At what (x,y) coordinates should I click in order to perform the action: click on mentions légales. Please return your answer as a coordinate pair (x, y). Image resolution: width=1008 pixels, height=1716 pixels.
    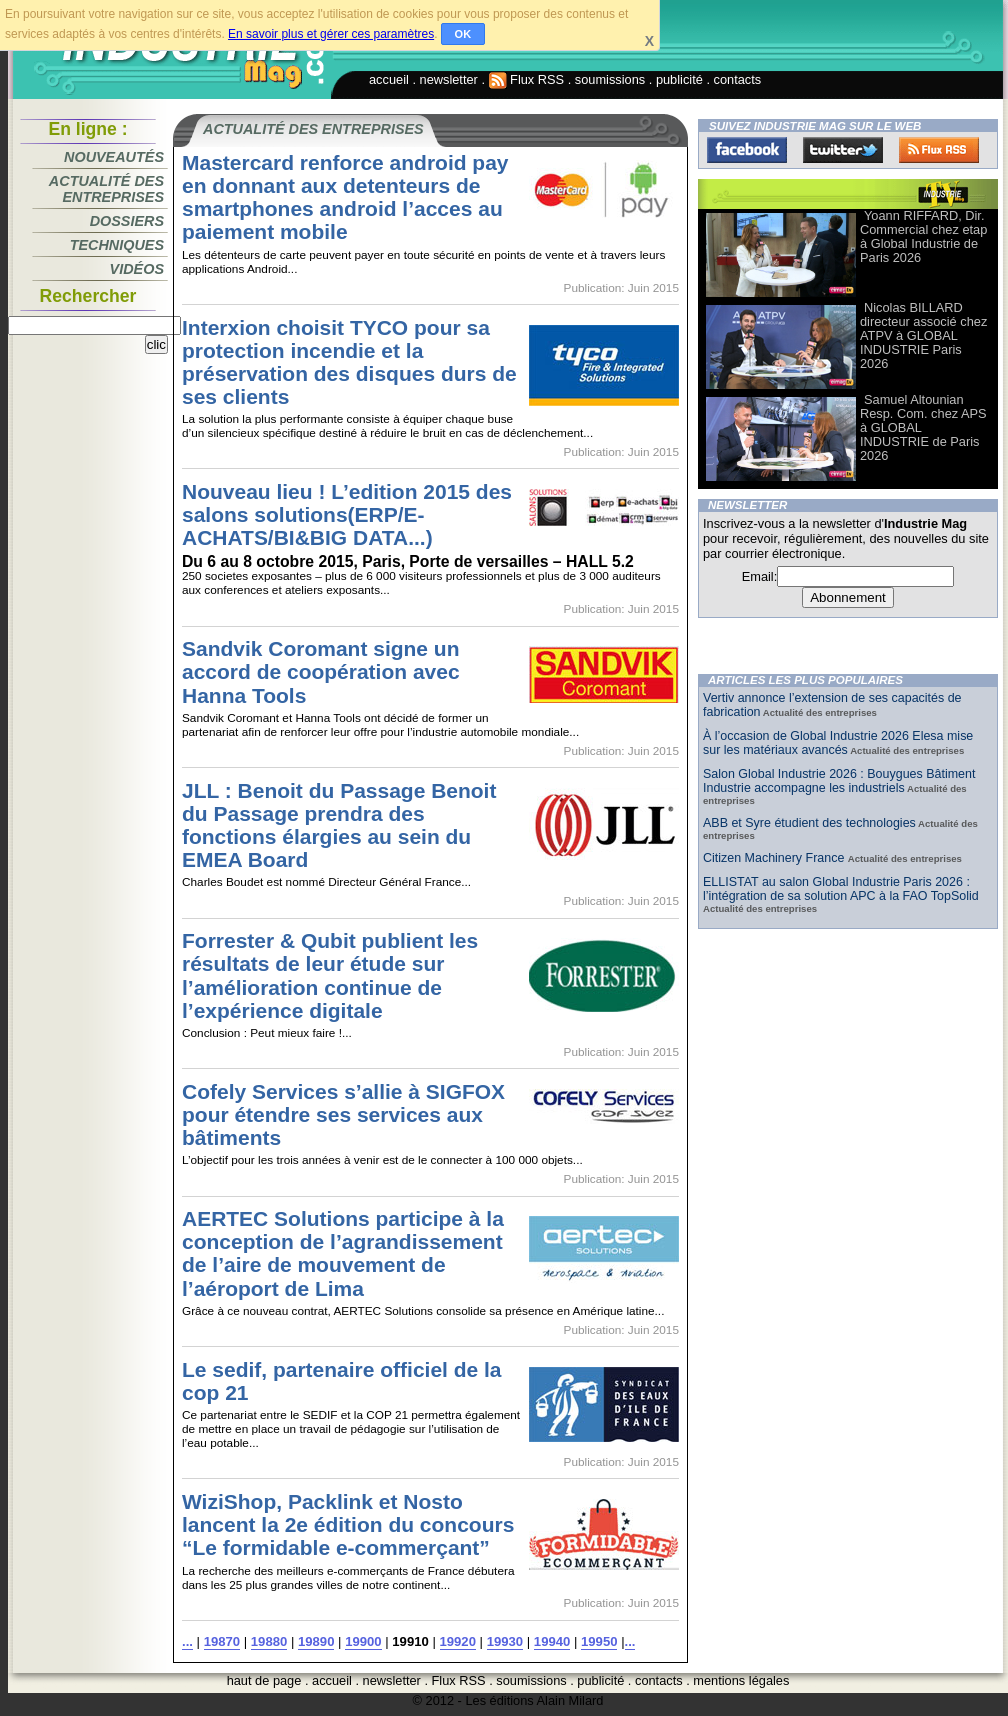
    Looking at the image, I should click on (741, 1680).